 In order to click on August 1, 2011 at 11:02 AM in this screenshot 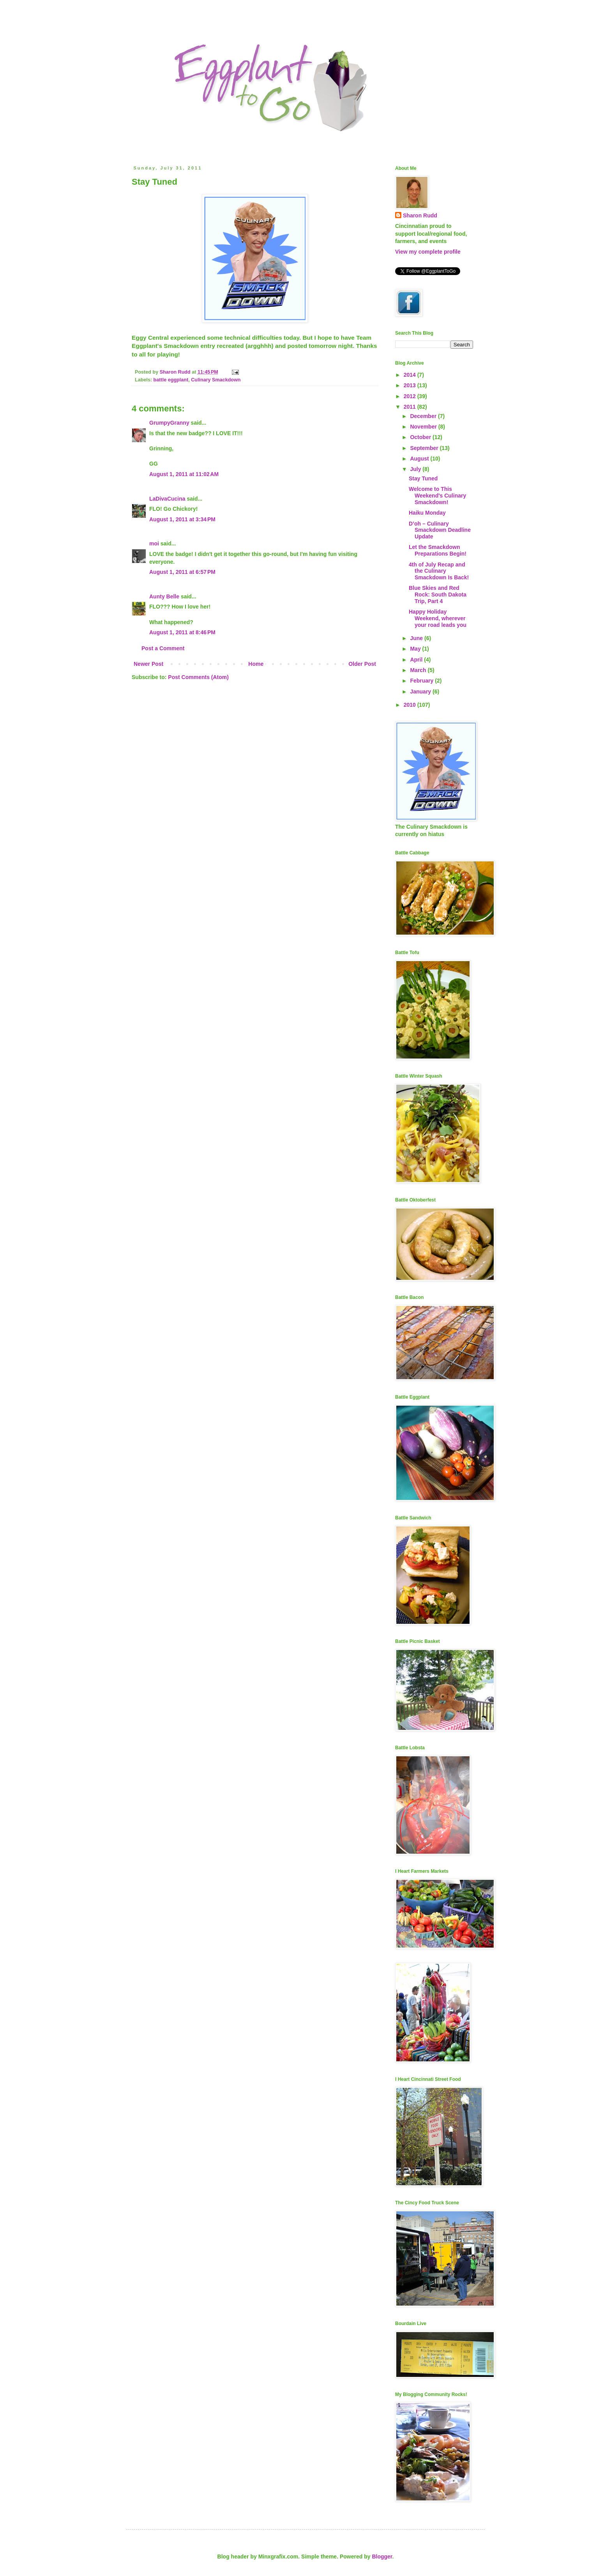, I will do `click(184, 474)`.